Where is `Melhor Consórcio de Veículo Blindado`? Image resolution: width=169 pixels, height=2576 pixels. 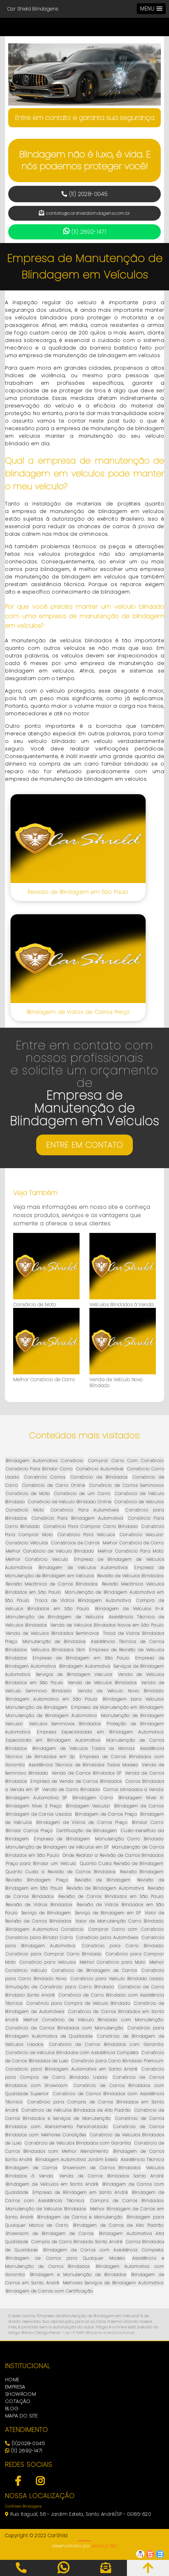
Melhor Consórcio de Veículo Blindado is located at coordinates (50, 1551).